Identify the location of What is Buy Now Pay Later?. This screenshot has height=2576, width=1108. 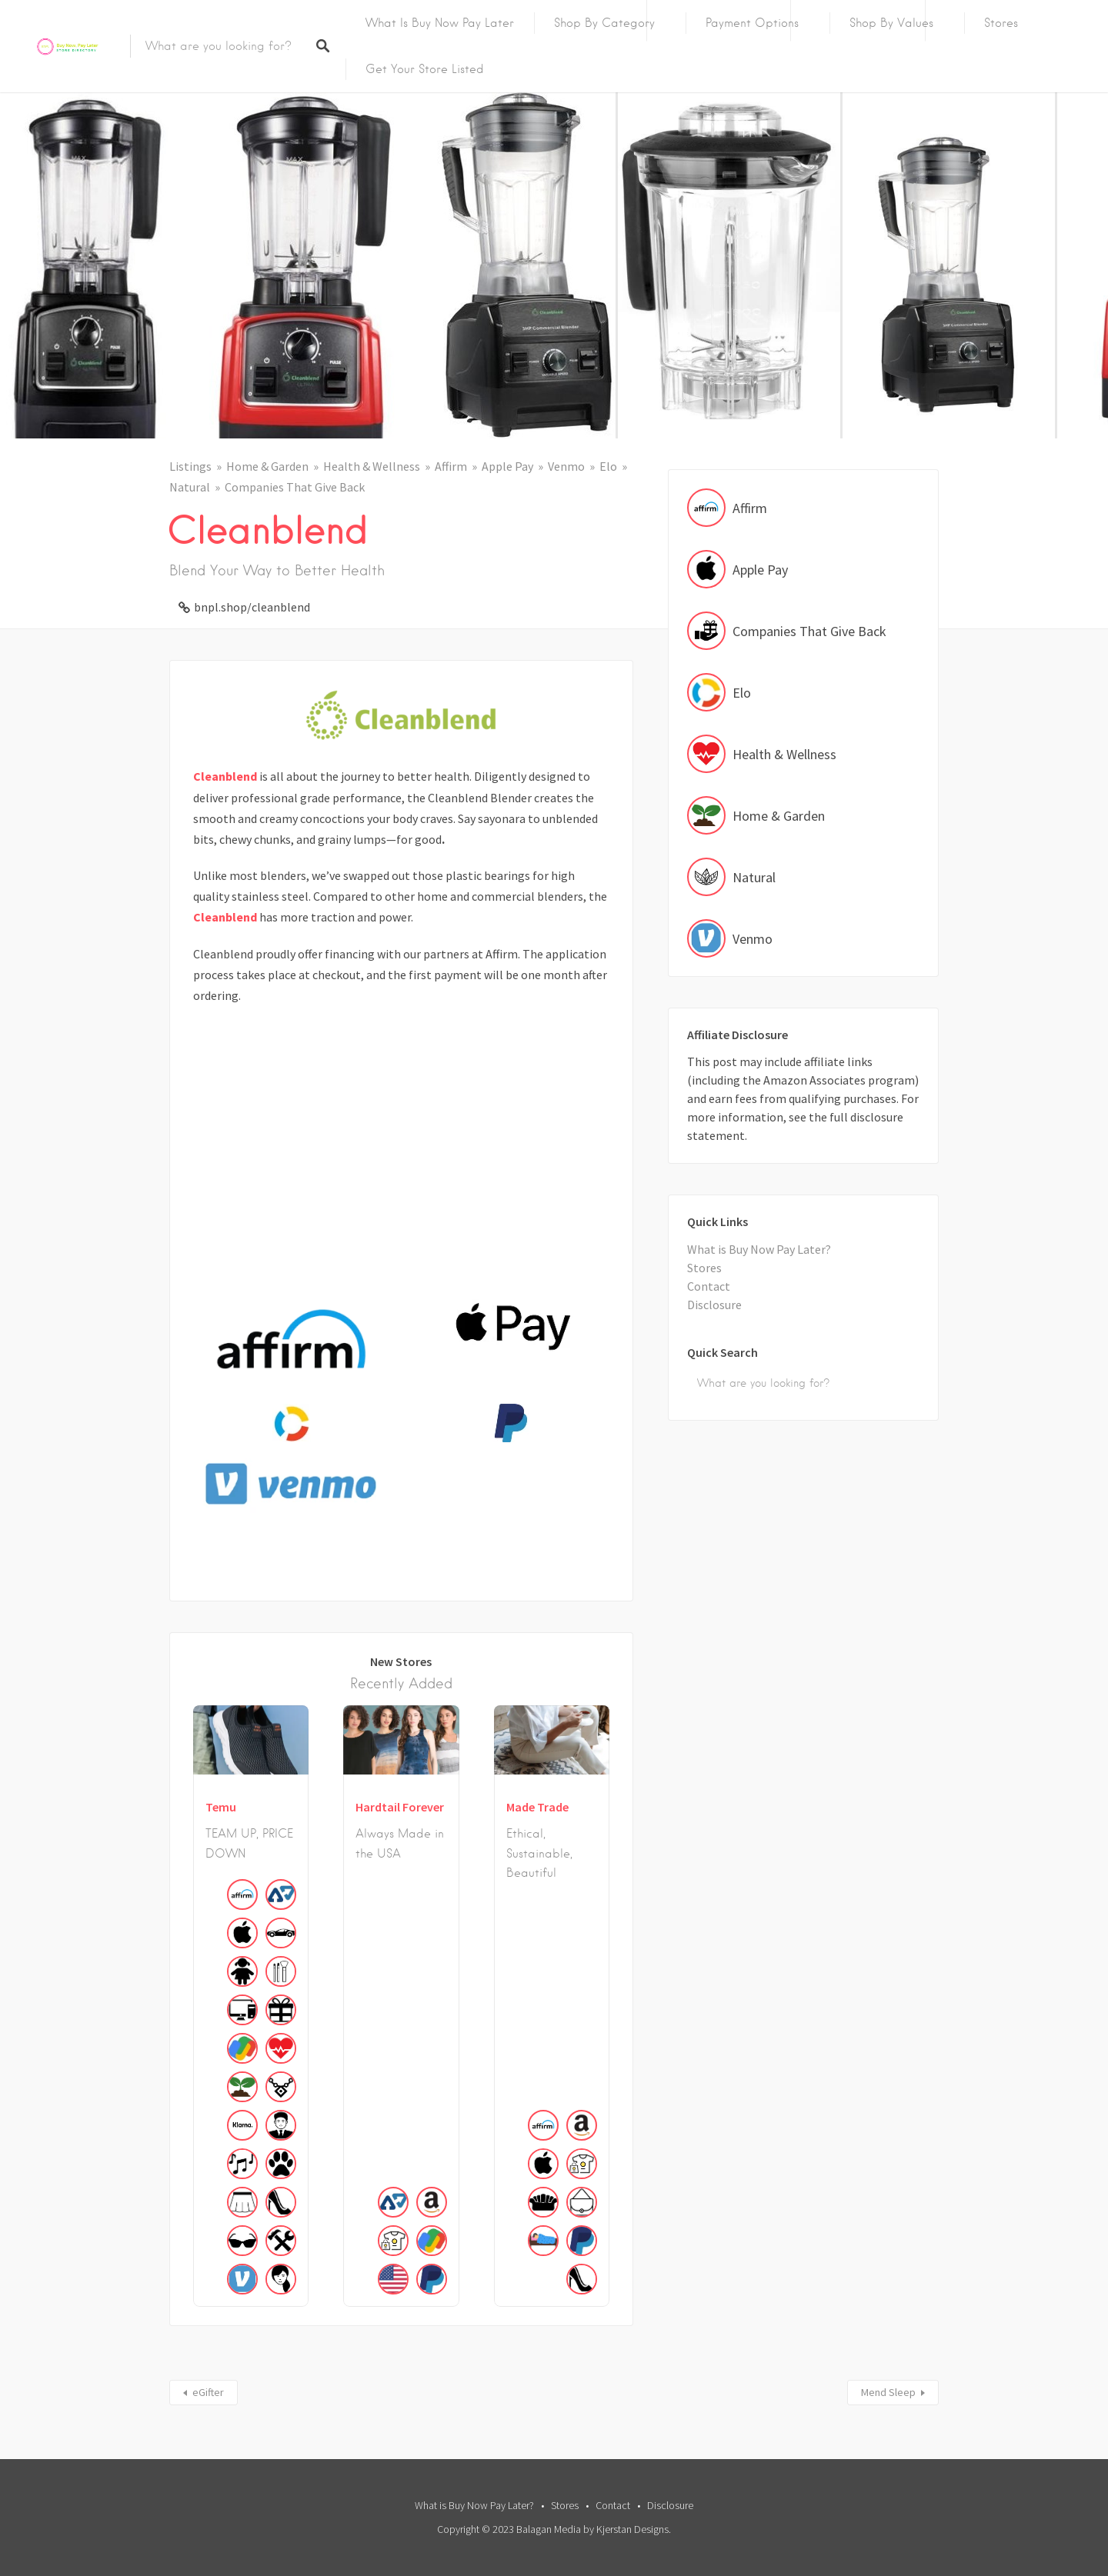
(759, 1249).